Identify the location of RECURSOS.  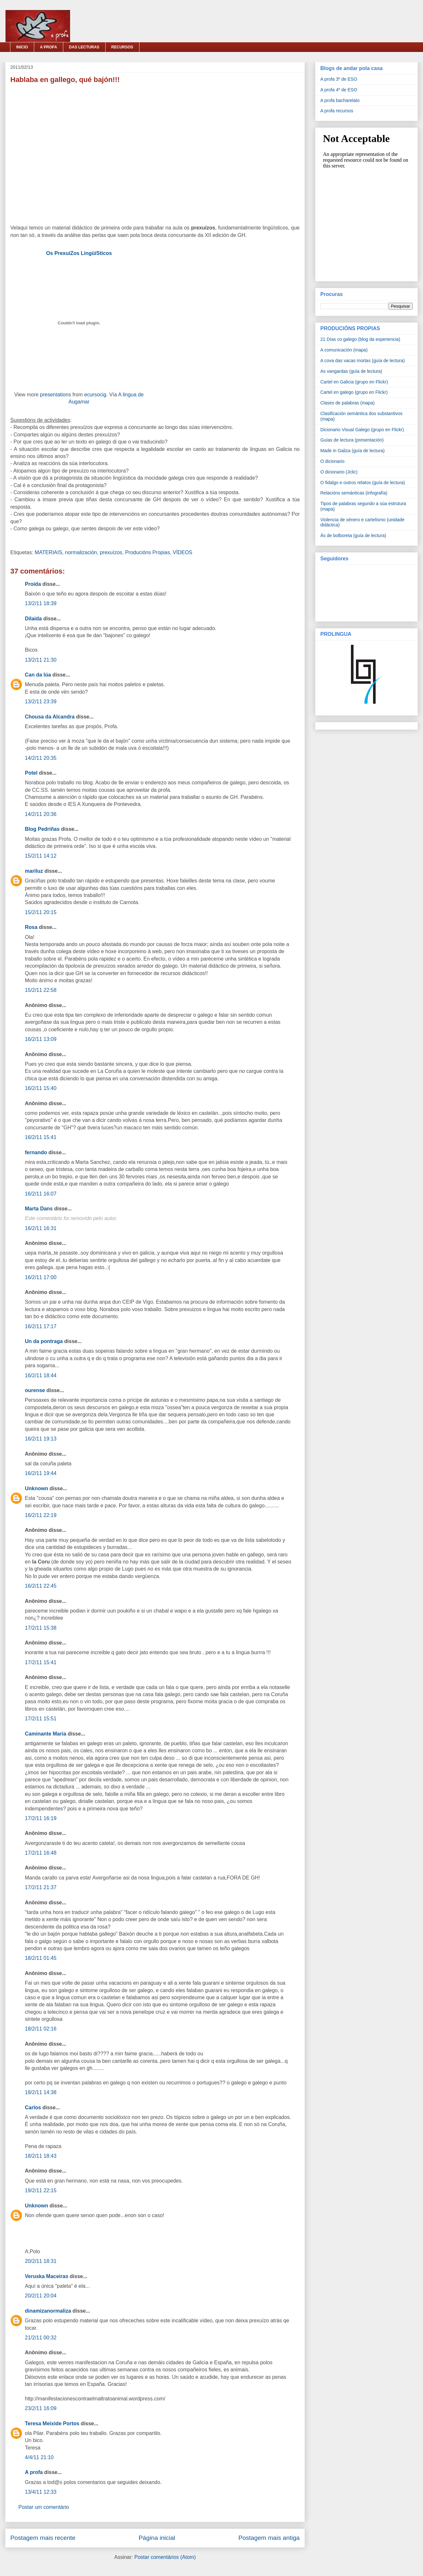
(122, 47).